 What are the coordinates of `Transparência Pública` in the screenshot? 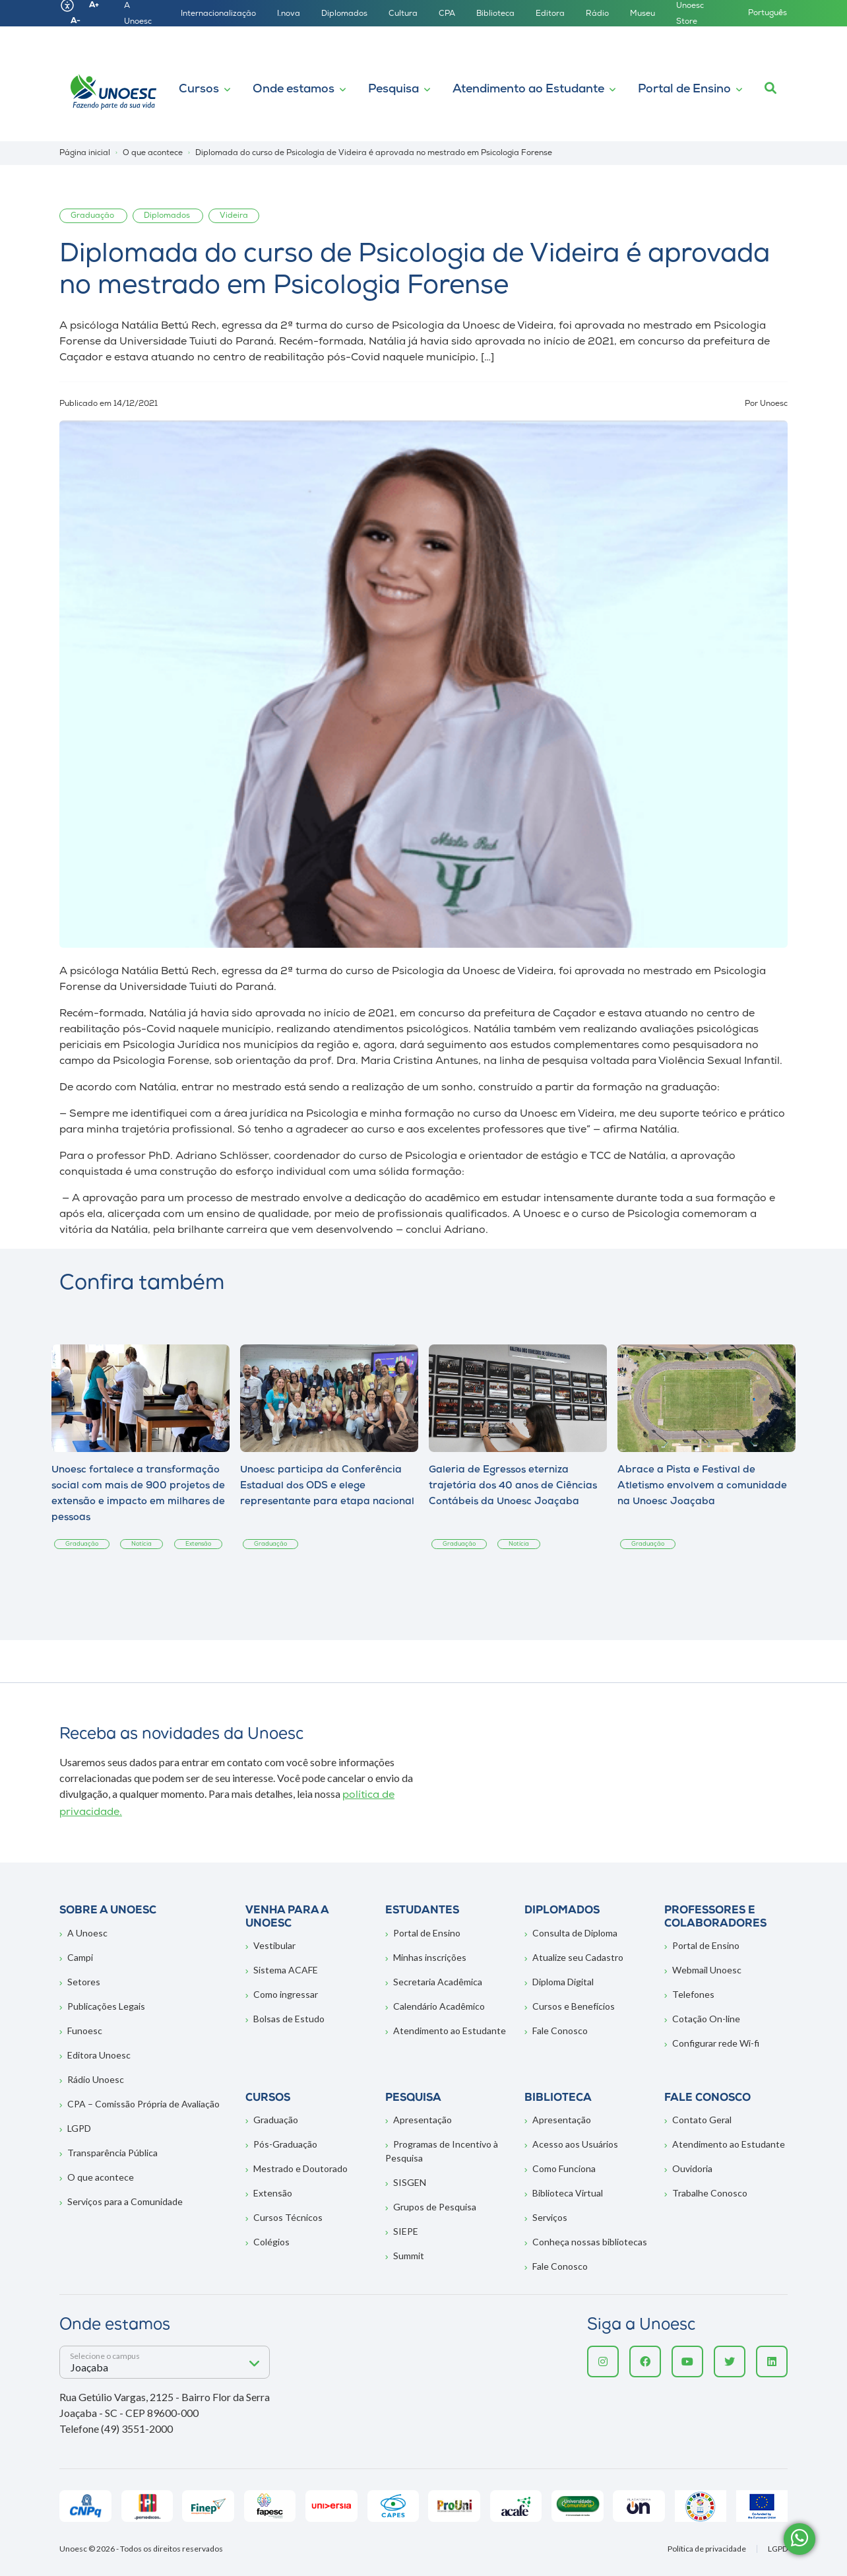 It's located at (112, 2152).